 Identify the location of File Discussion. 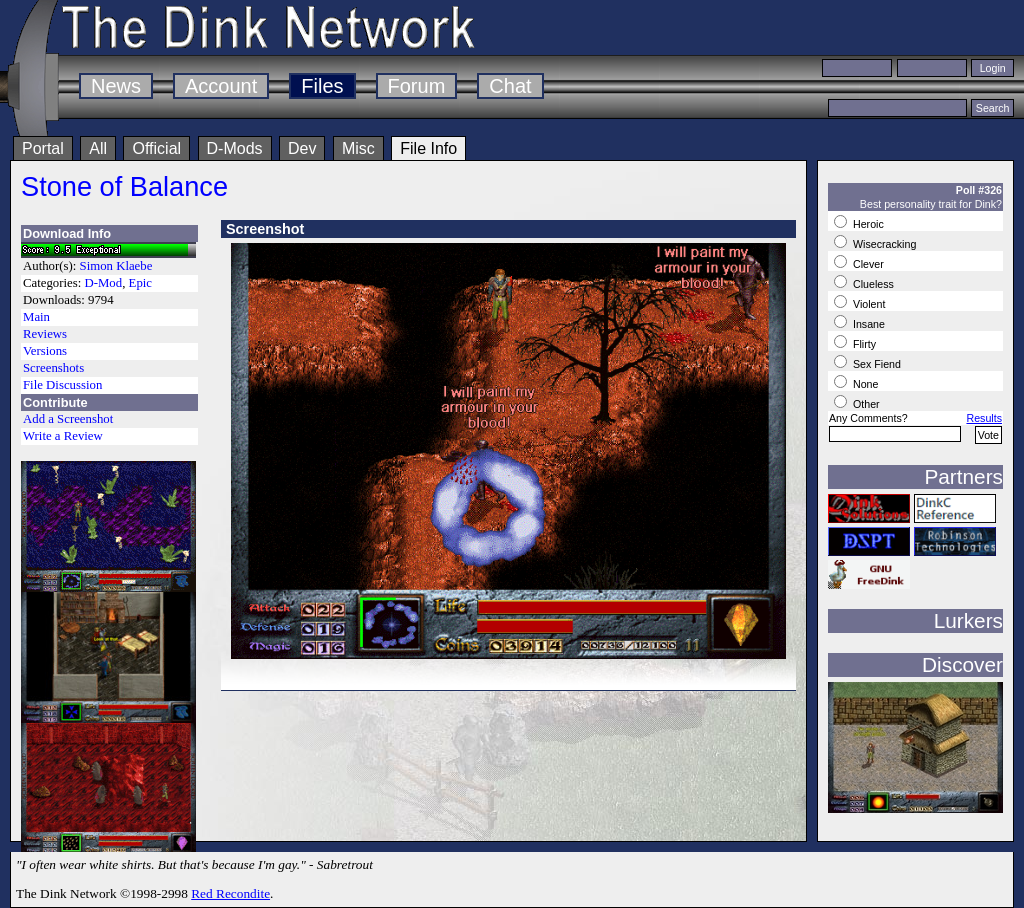
(62, 385).